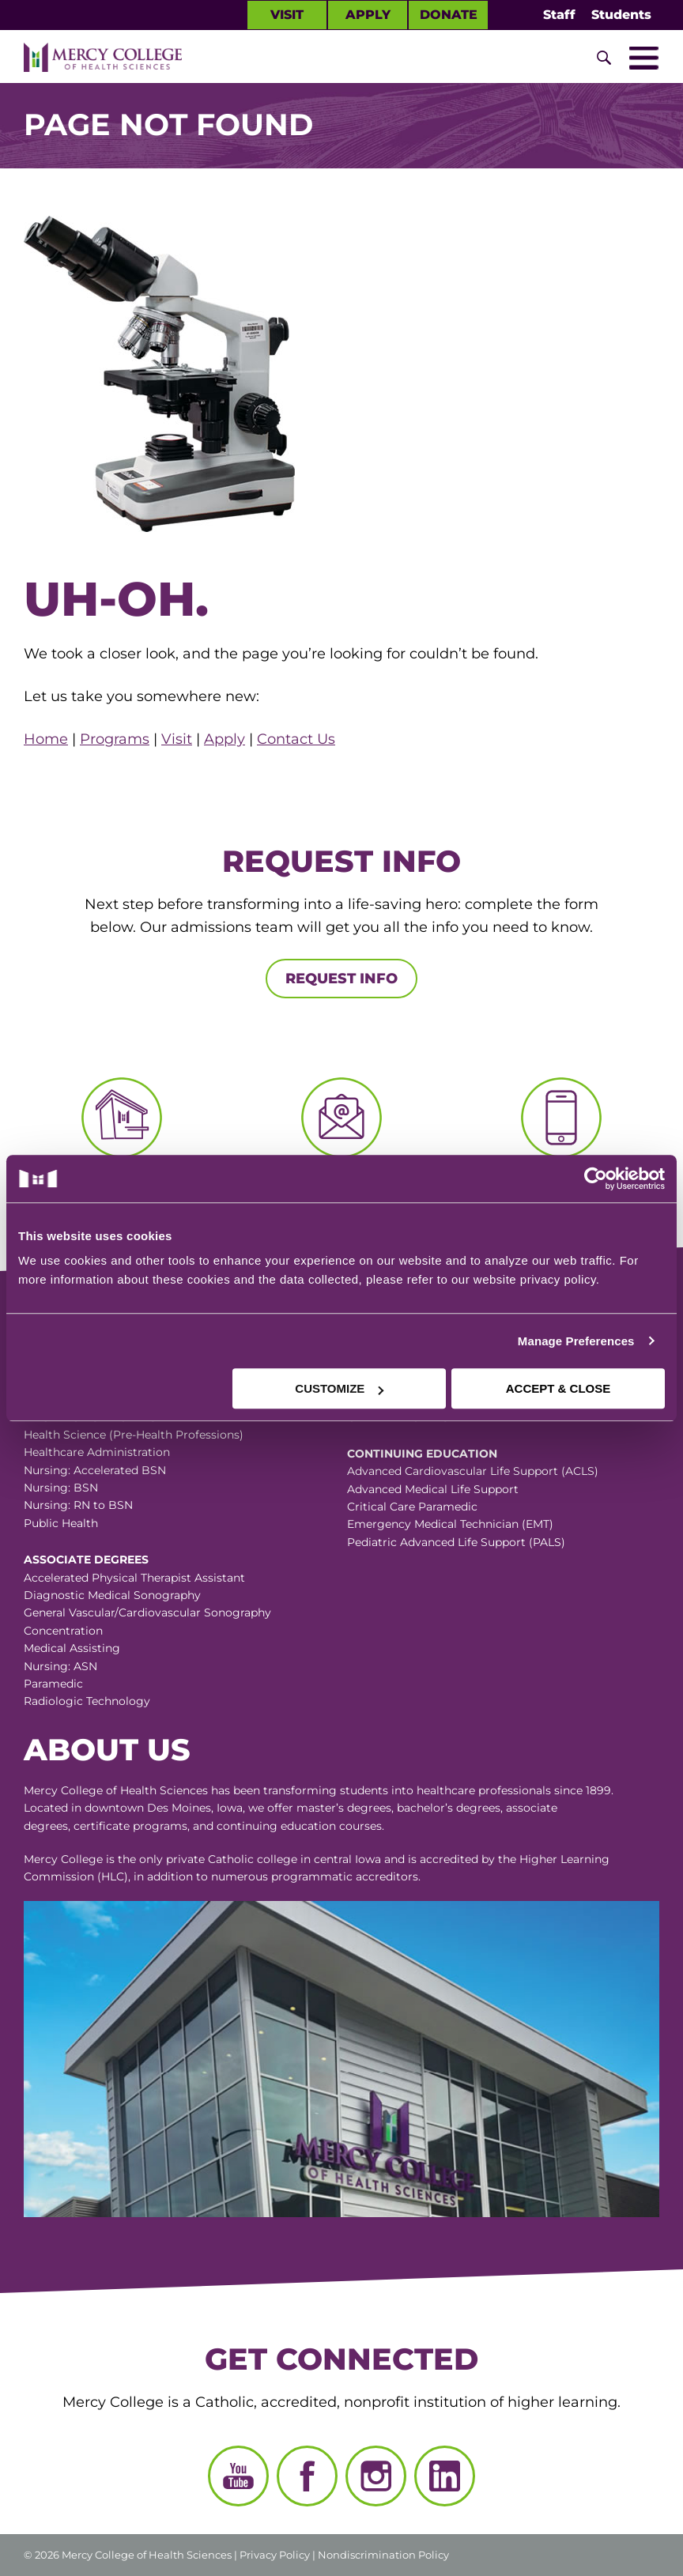 The height and width of the screenshot is (2576, 683). I want to click on Des Moines, Iowa, so click(195, 1808).